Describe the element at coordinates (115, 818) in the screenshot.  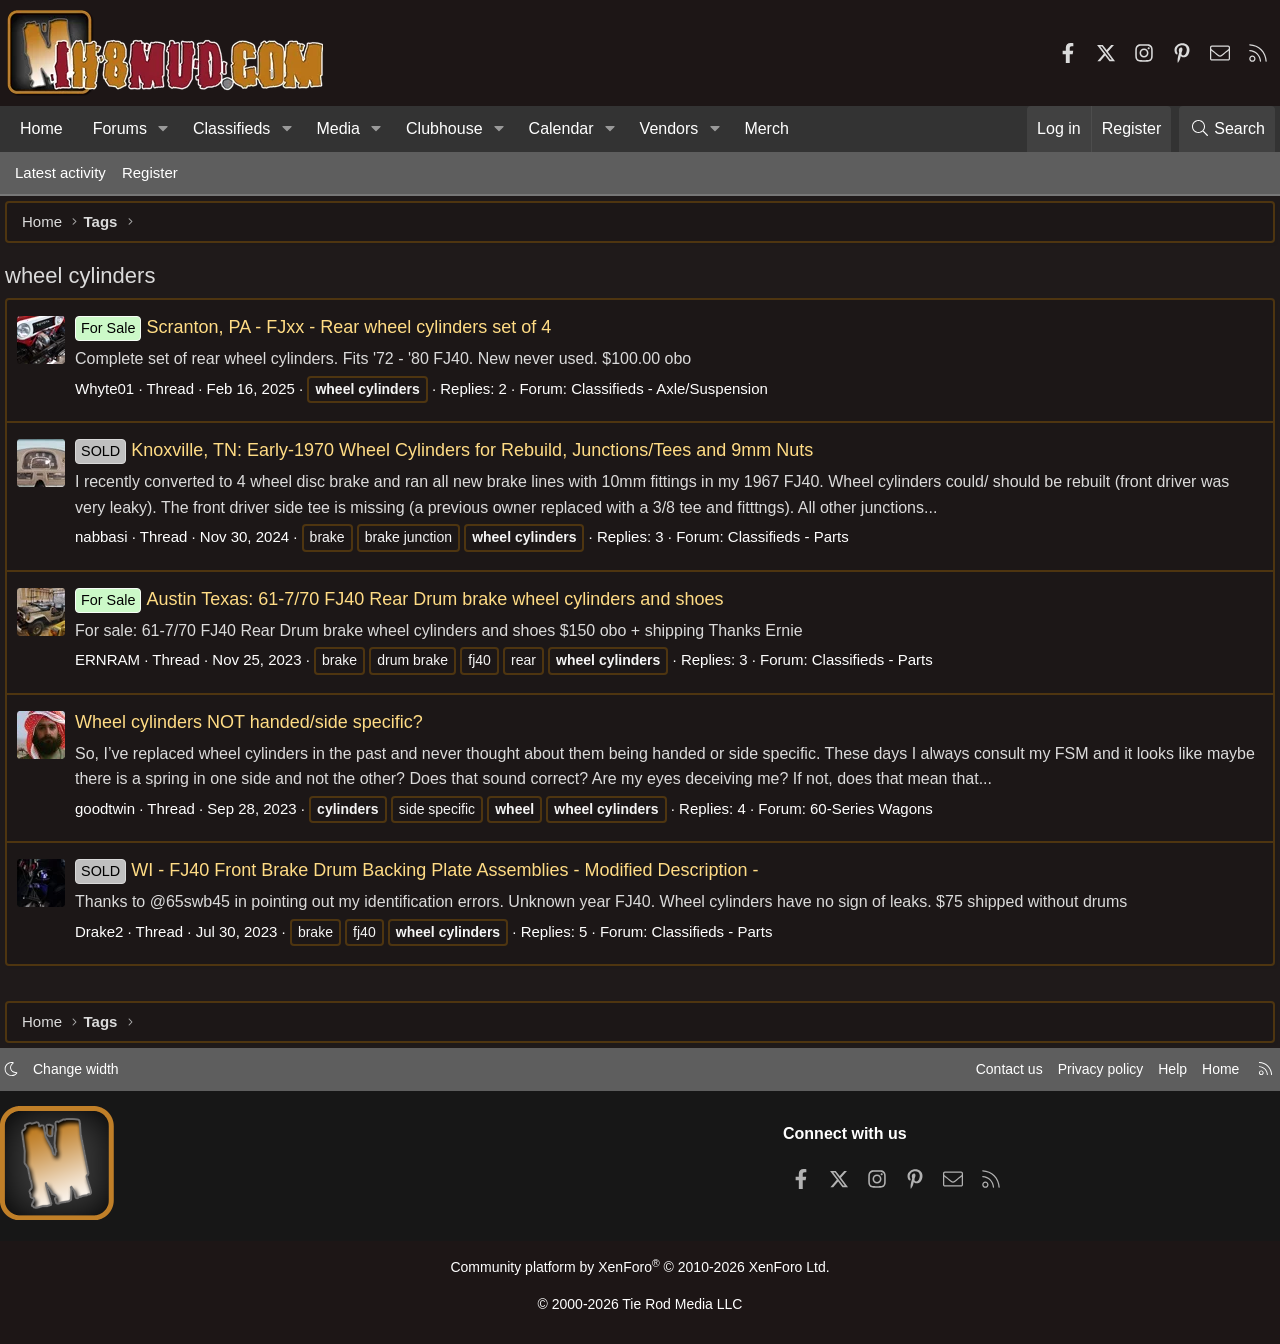
I see `goodtwin` at that location.